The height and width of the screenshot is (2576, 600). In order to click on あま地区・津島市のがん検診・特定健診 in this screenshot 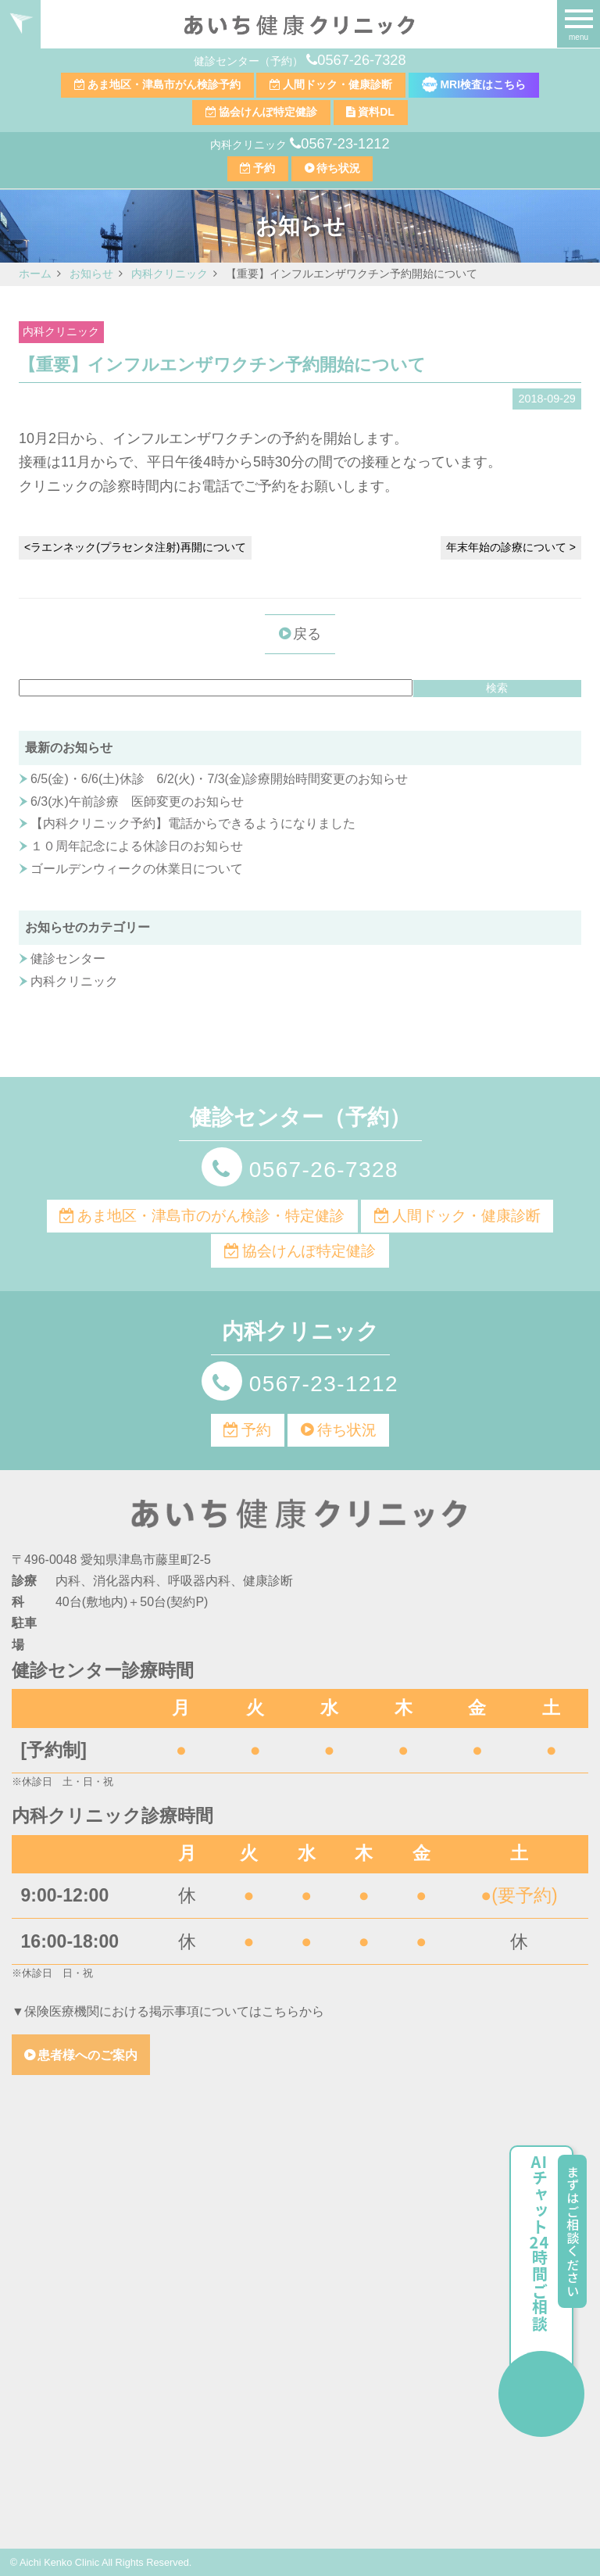, I will do `click(211, 1216)`.